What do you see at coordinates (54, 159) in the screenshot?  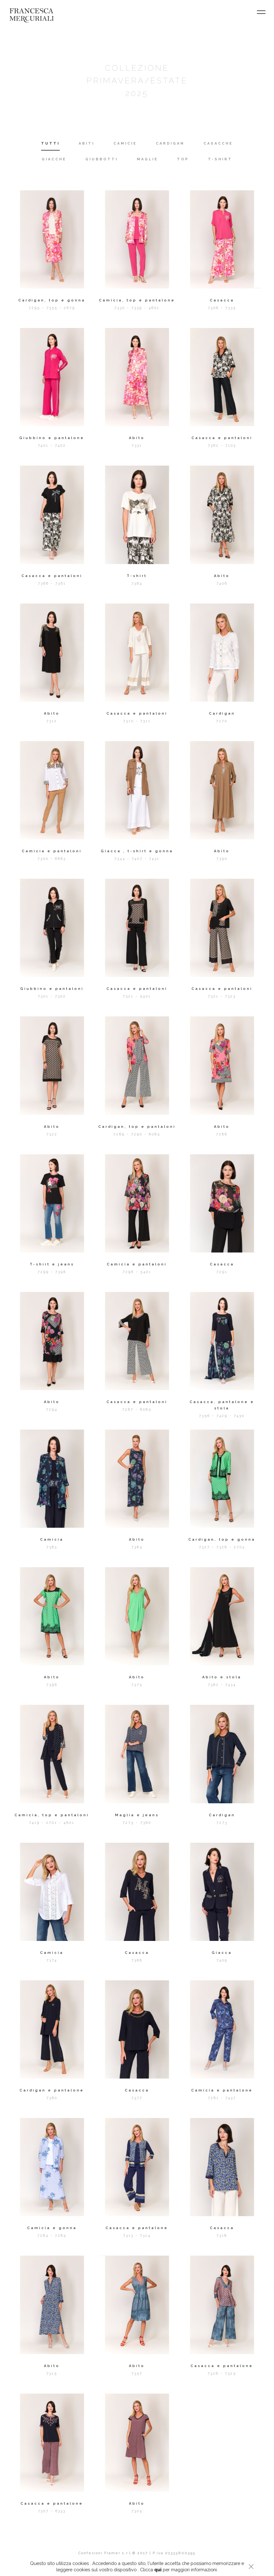 I see `GIACCHE` at bounding box center [54, 159].